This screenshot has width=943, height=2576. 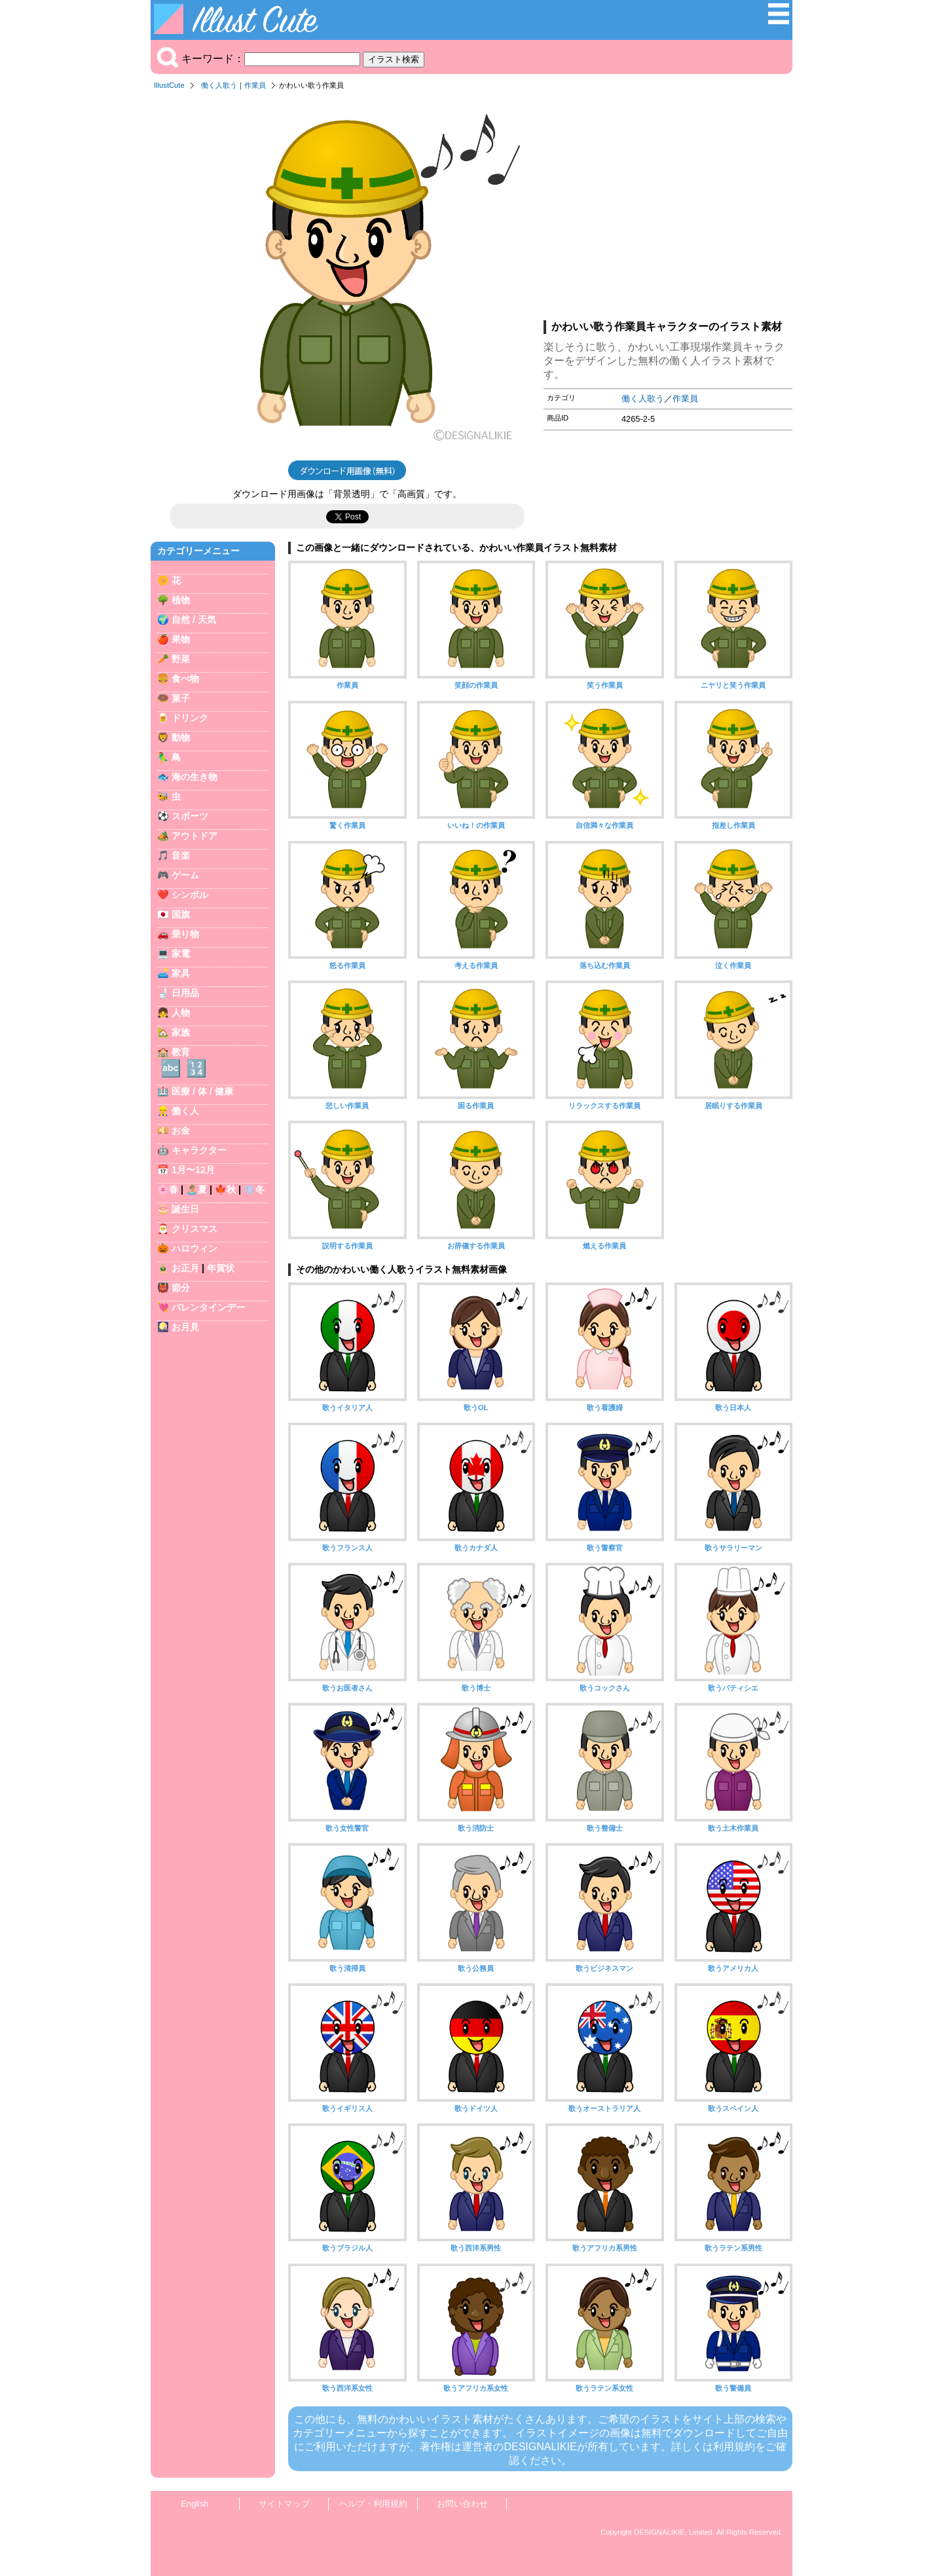 What do you see at coordinates (181, 600) in the screenshot?
I see `植物` at bounding box center [181, 600].